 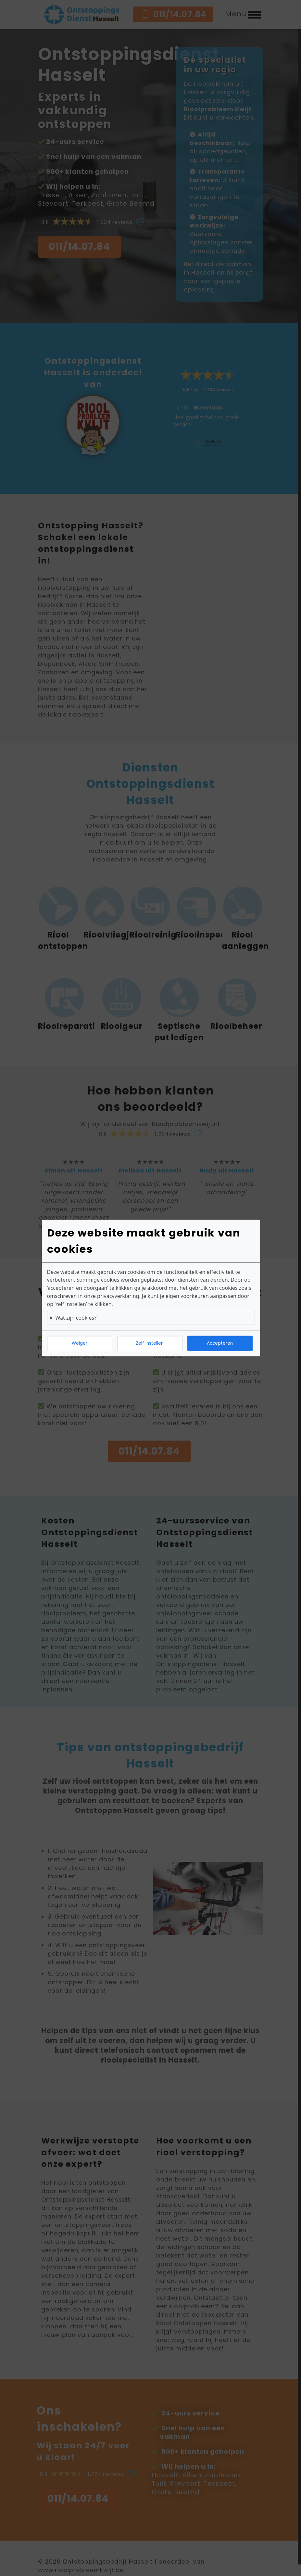 What do you see at coordinates (75, 1317) in the screenshot?
I see `Wat zijn cookies?` at bounding box center [75, 1317].